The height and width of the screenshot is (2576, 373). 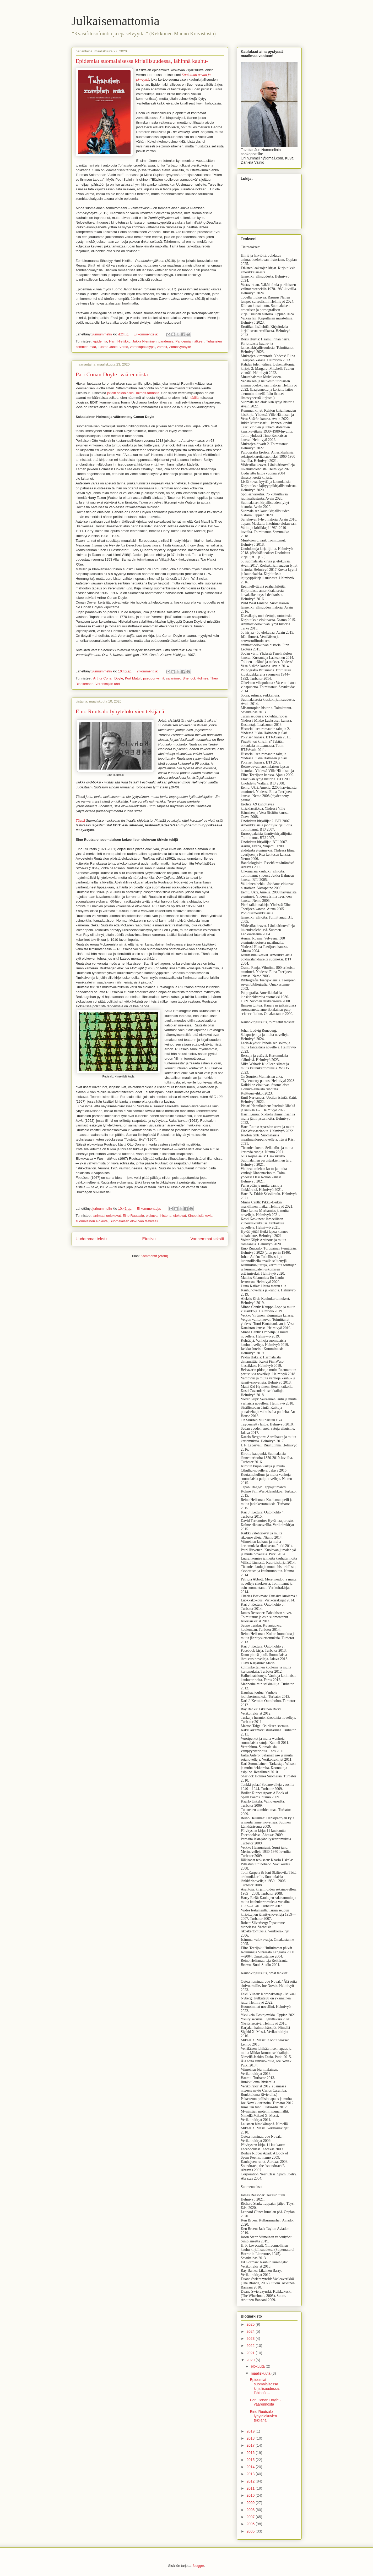 What do you see at coordinates (250, 2445) in the screenshot?
I see `2017` at bounding box center [250, 2445].